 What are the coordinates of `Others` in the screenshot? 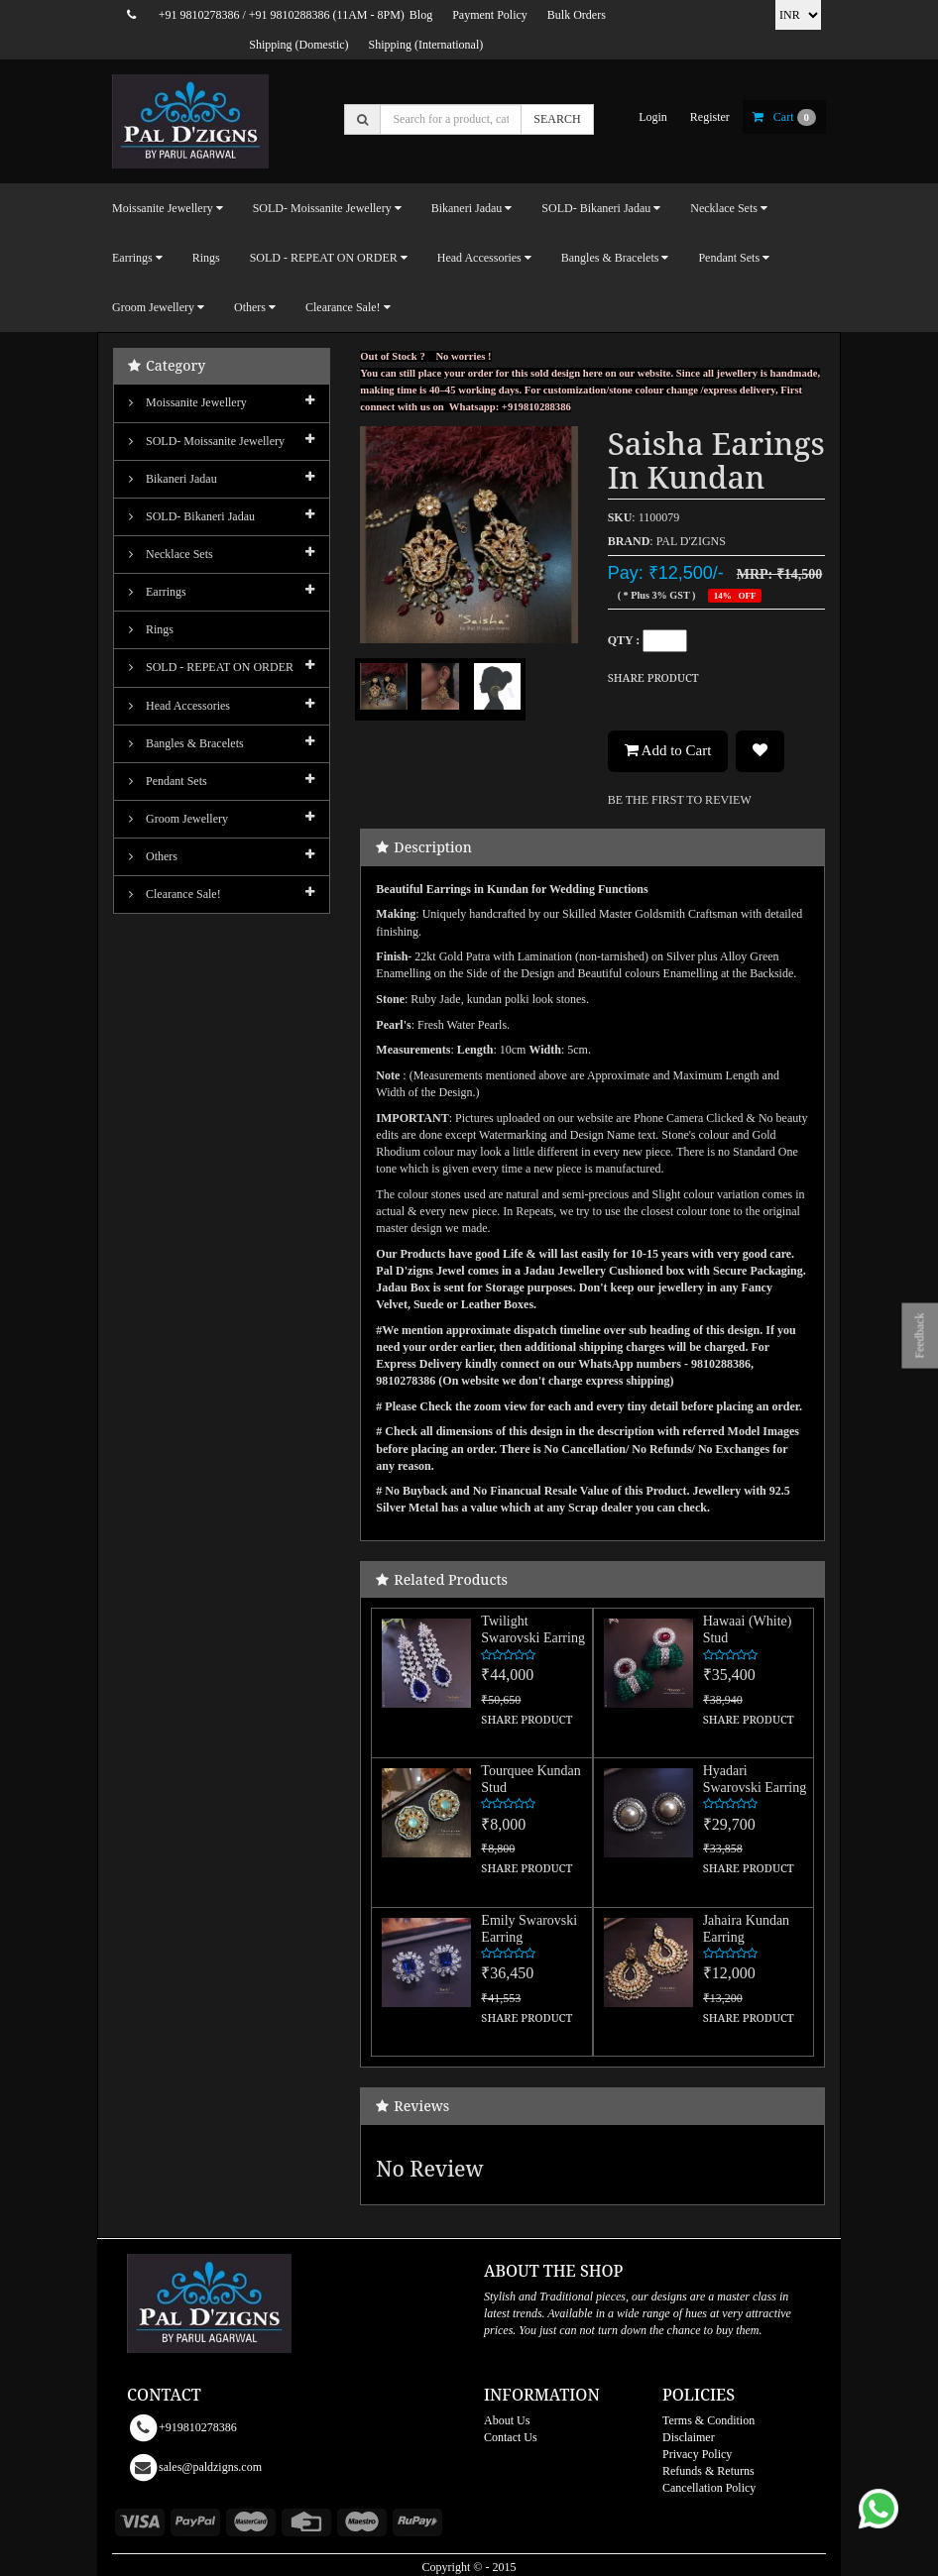 It's located at (153, 856).